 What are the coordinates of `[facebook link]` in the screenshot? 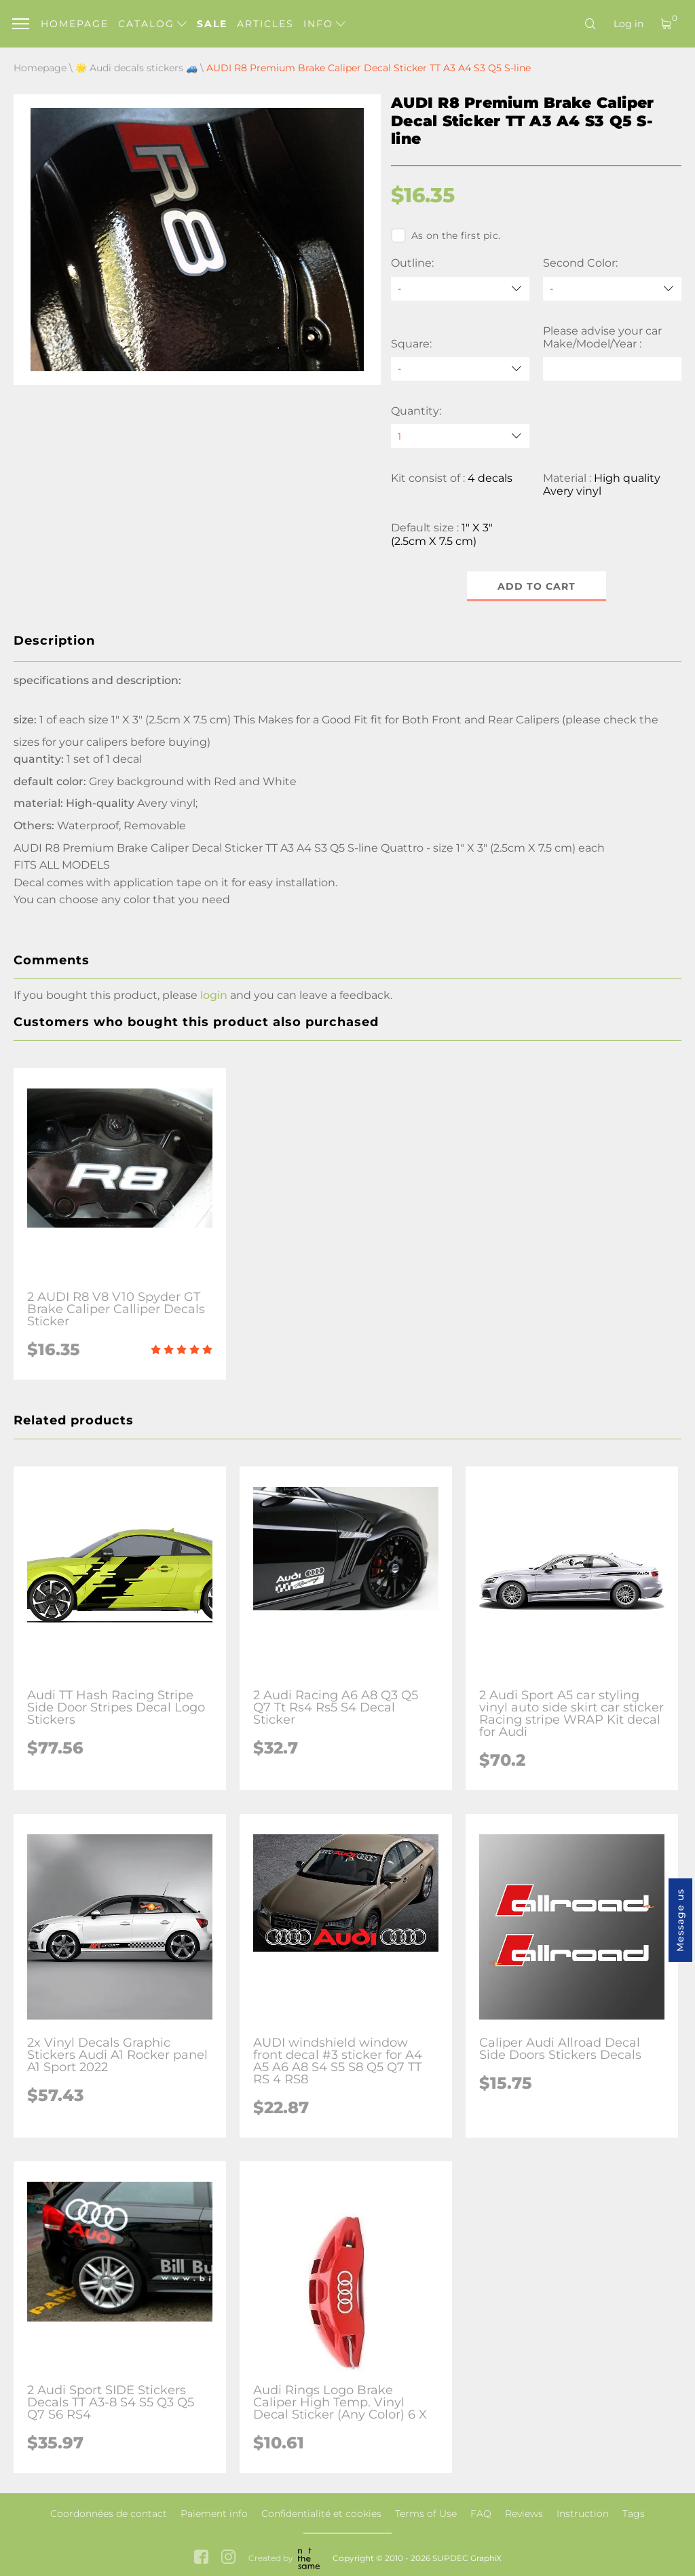 It's located at (201, 2558).